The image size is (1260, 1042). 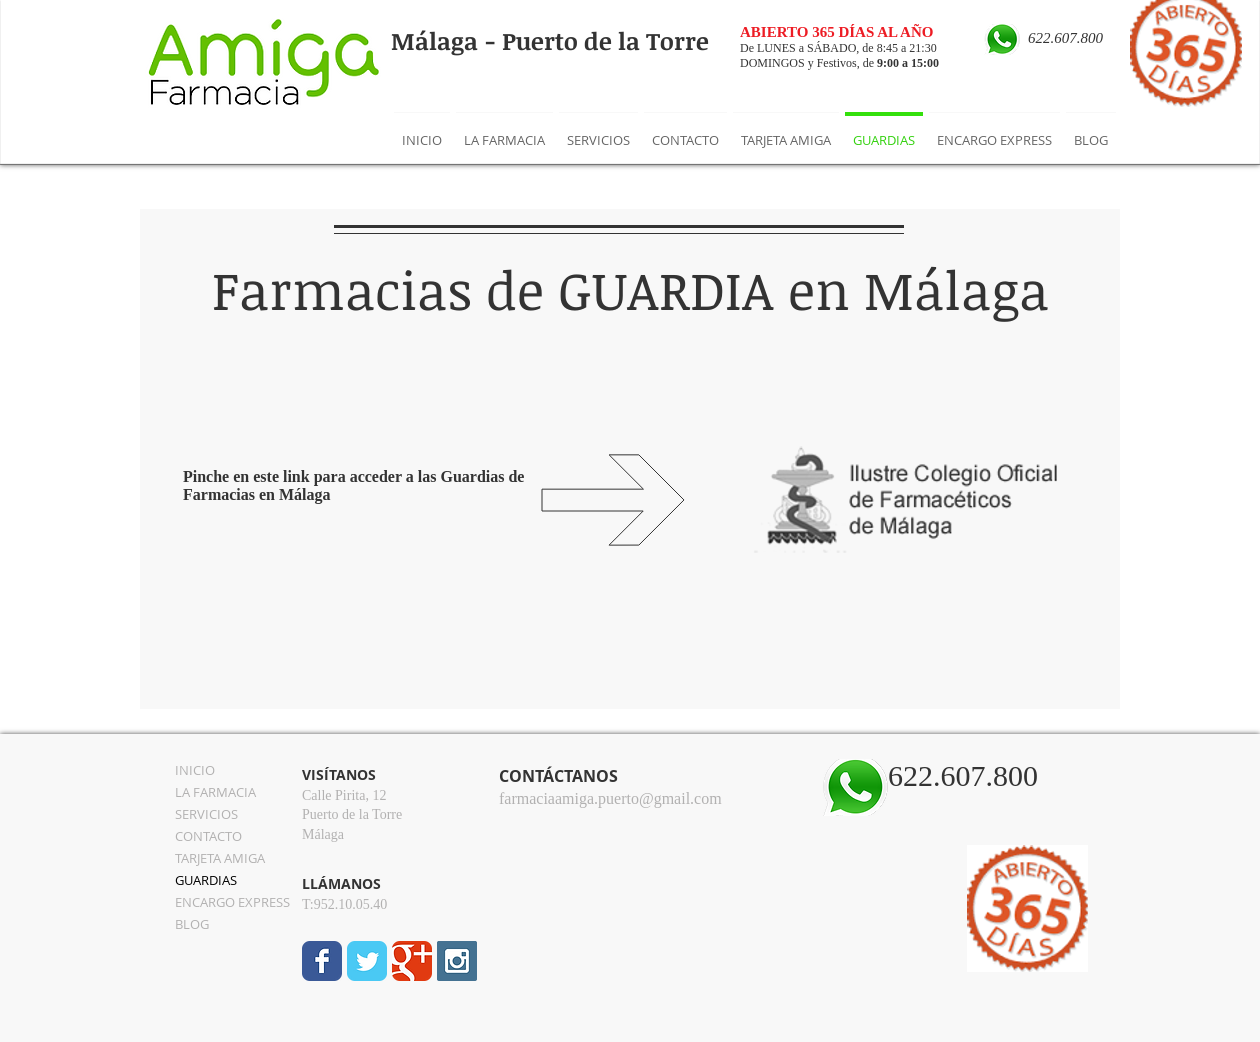 What do you see at coordinates (192, 924) in the screenshot?
I see `BLOG` at bounding box center [192, 924].